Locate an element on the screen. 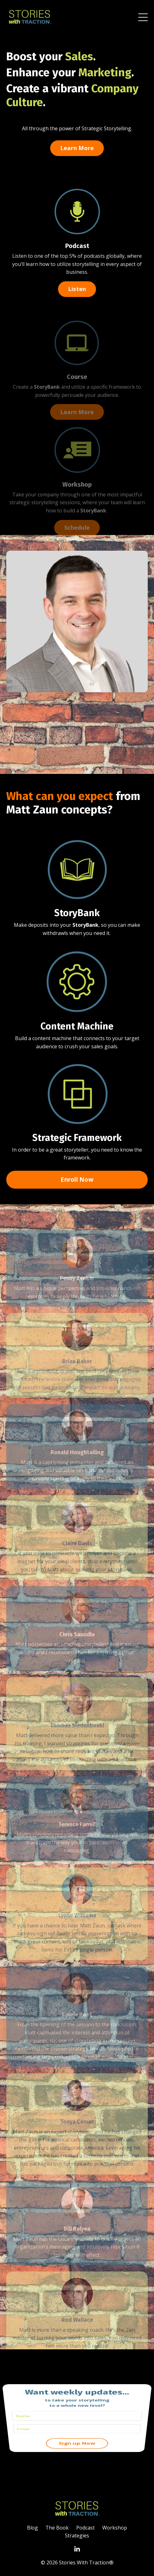 The image size is (154, 2576). Listen [button] is located at coordinates (77, 290).